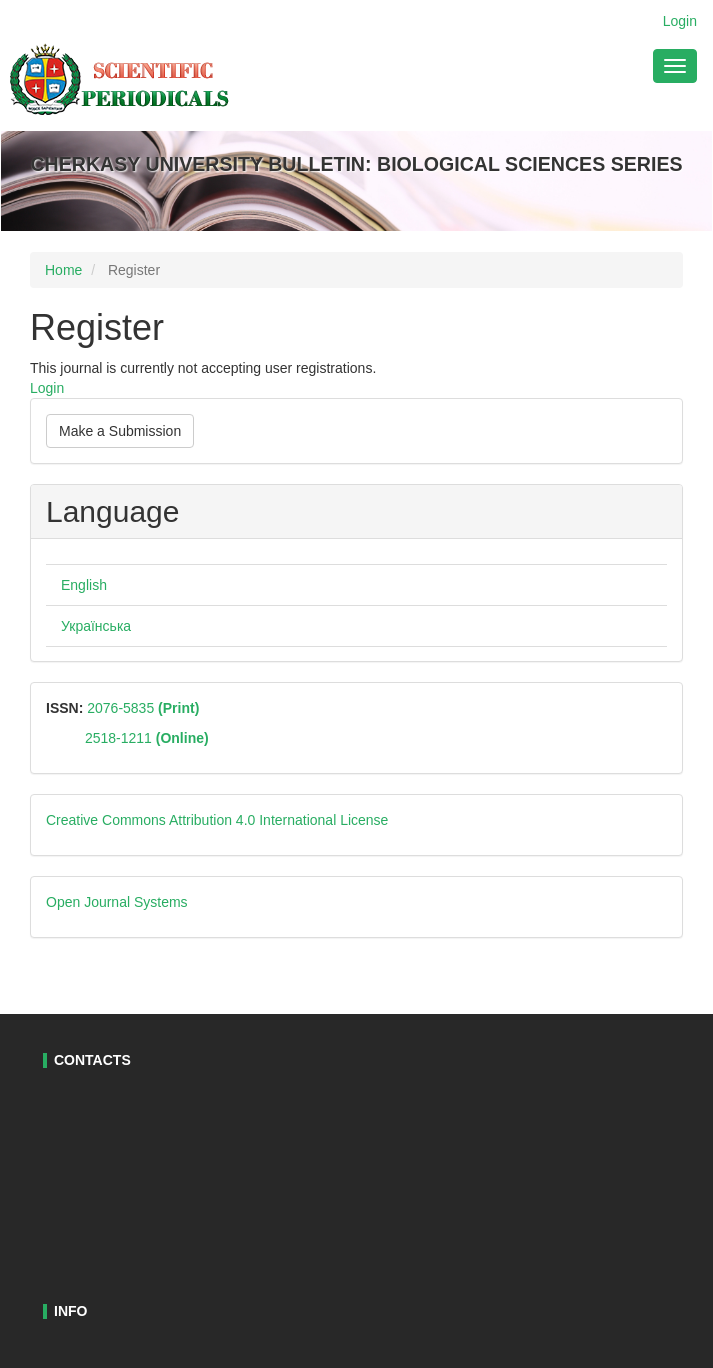  What do you see at coordinates (120, 431) in the screenshot?
I see `Make a Submission` at bounding box center [120, 431].